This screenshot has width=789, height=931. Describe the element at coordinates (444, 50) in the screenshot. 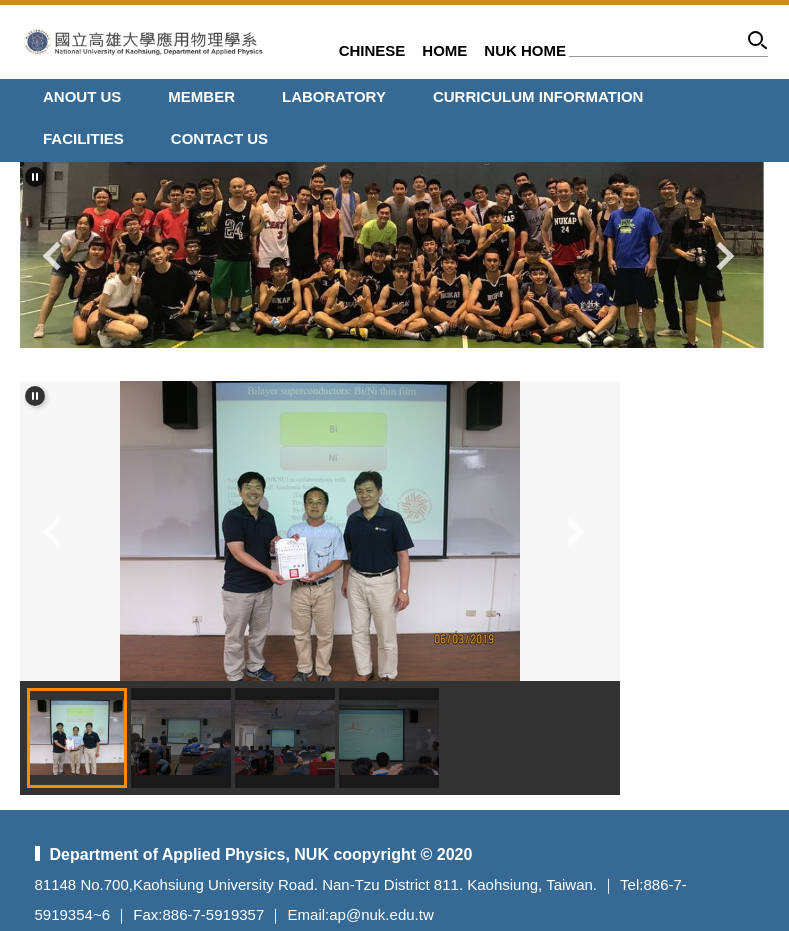

I see `HOME` at that location.